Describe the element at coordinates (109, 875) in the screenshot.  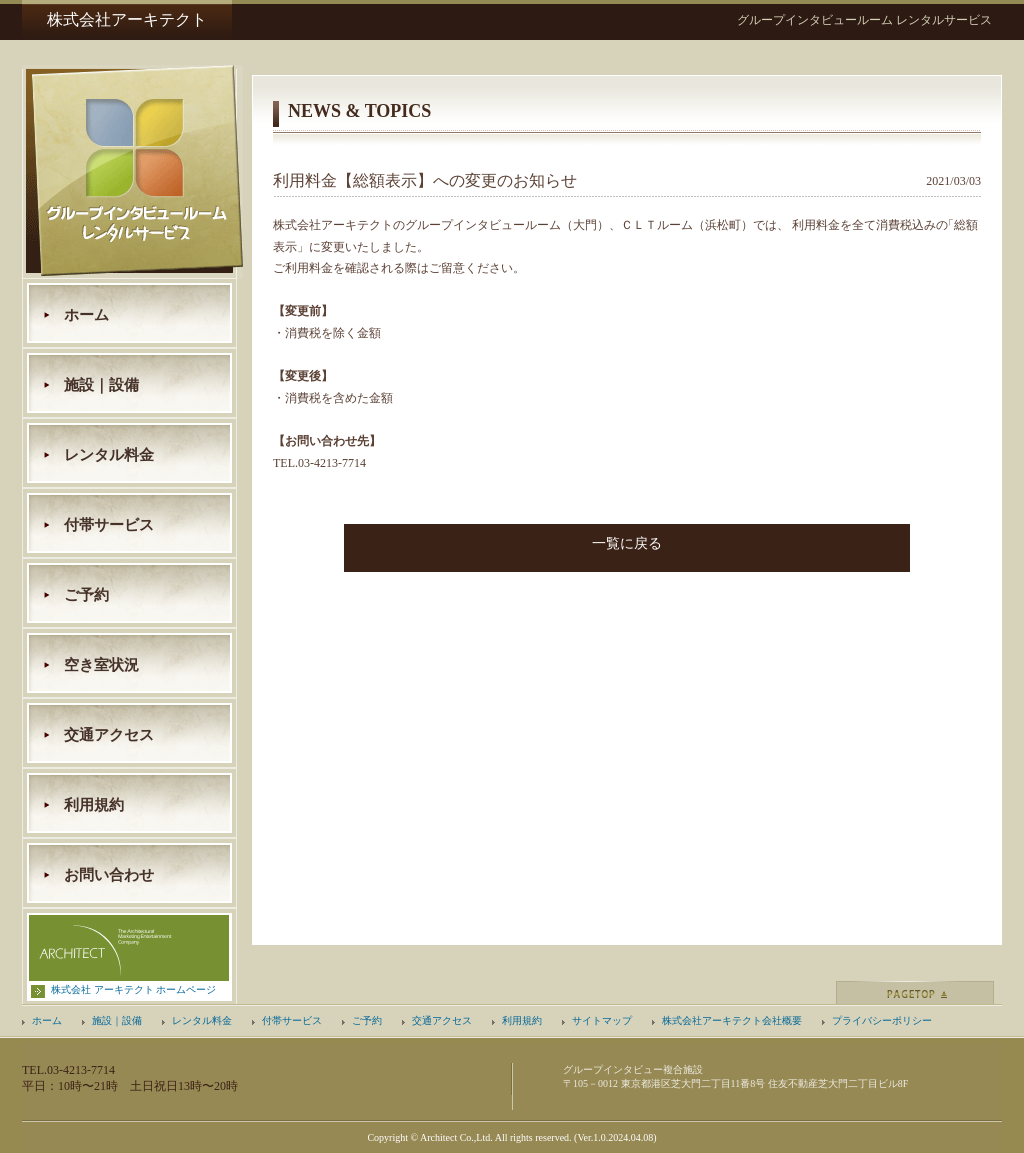
I see `お問い合わせ` at that location.